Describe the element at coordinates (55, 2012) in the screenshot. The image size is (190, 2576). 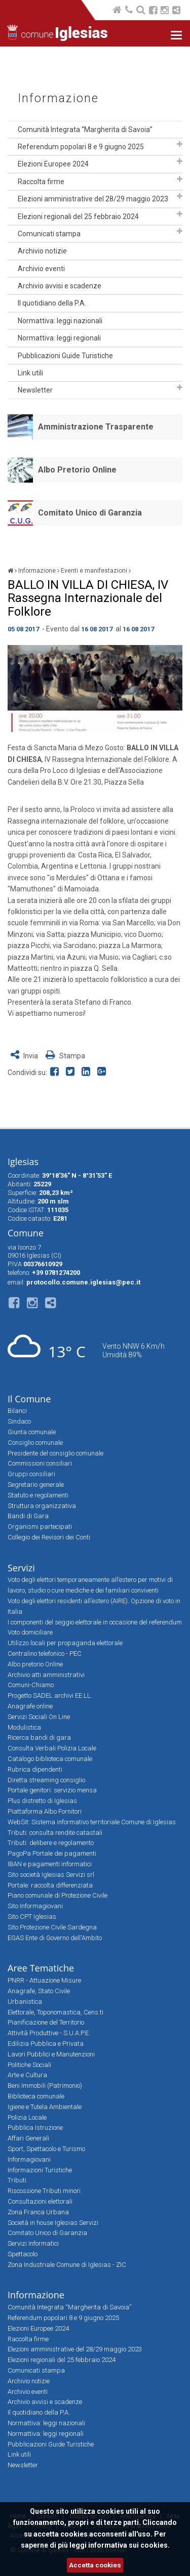
I see `Elettorale, Toponomastica, Cens.ti` at that location.